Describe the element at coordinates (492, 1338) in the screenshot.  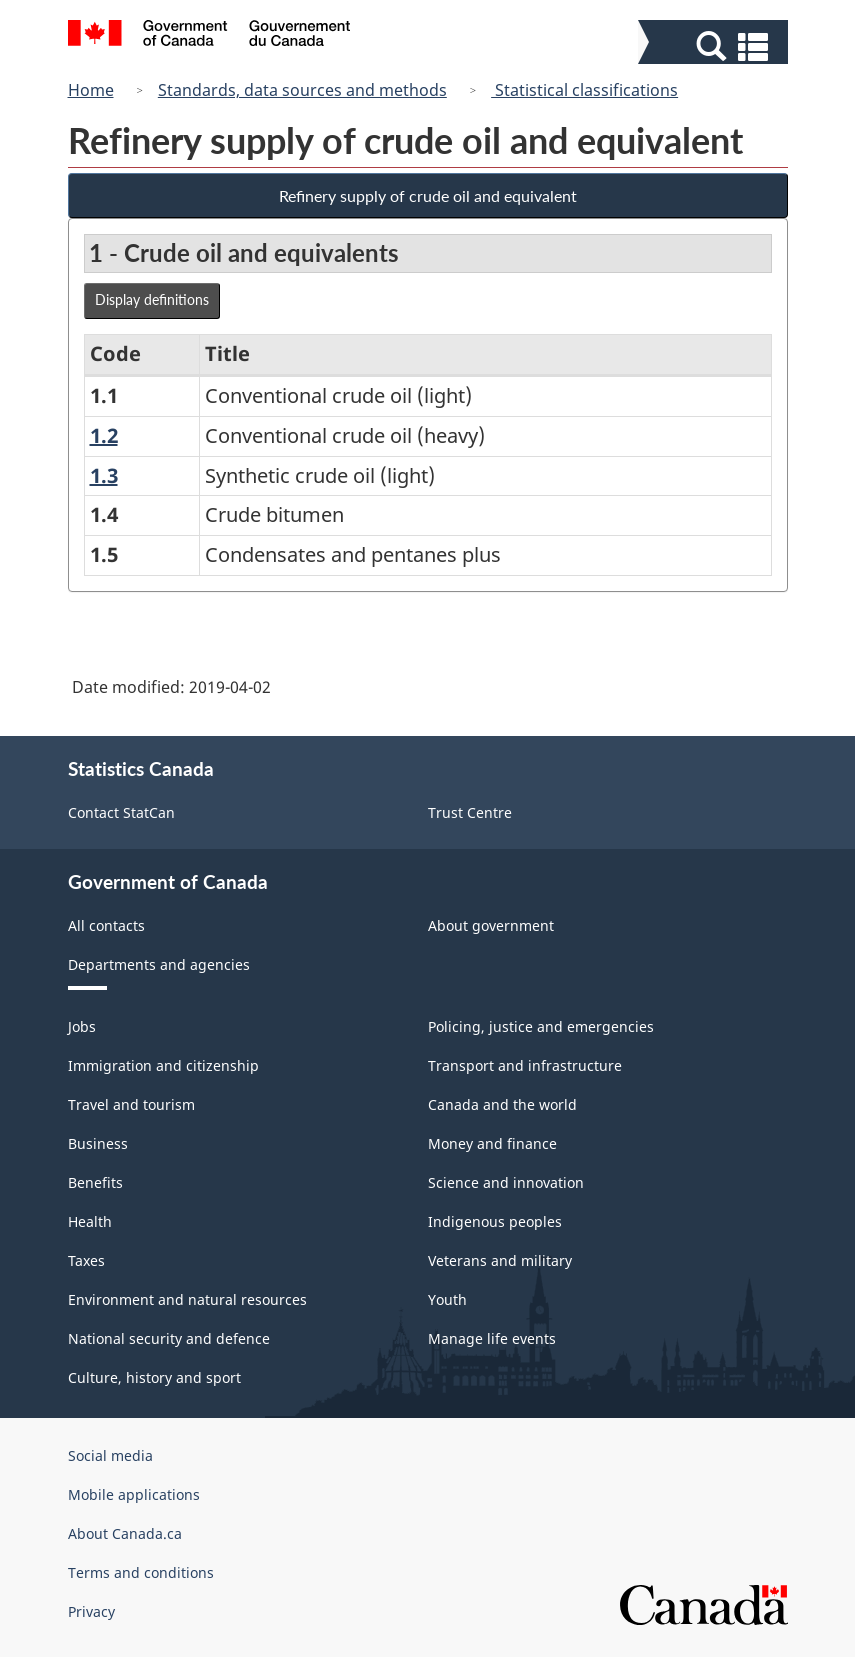
I see `Manage life events` at that location.